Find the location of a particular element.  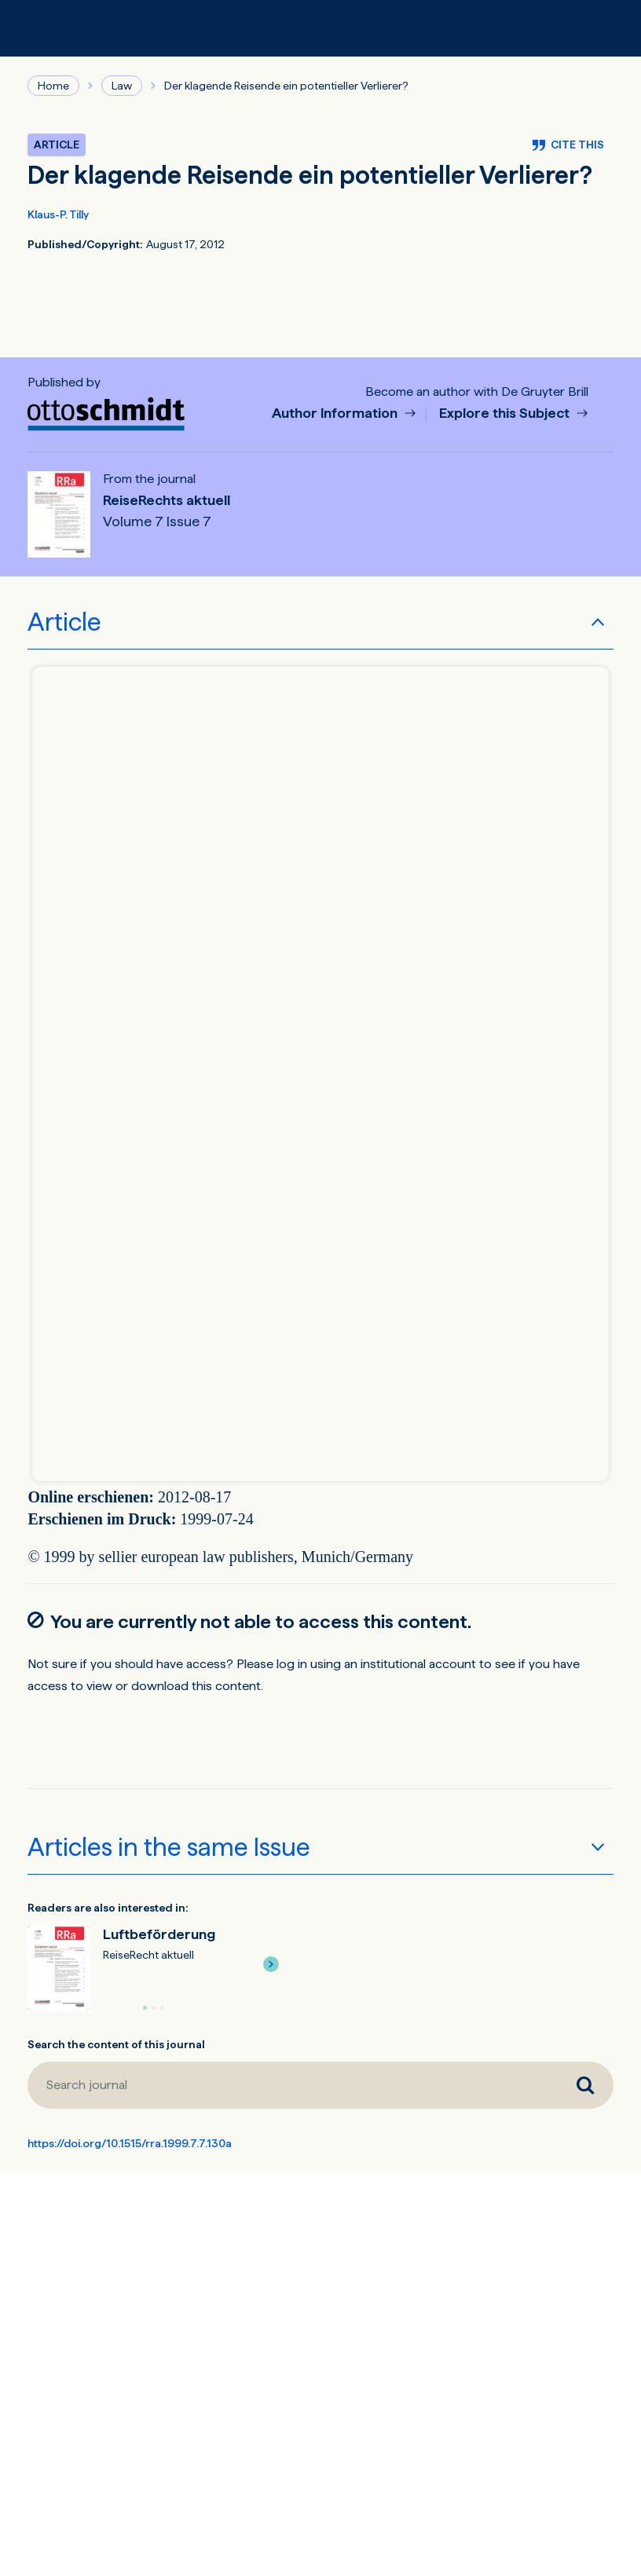

Home is located at coordinates (53, 85).